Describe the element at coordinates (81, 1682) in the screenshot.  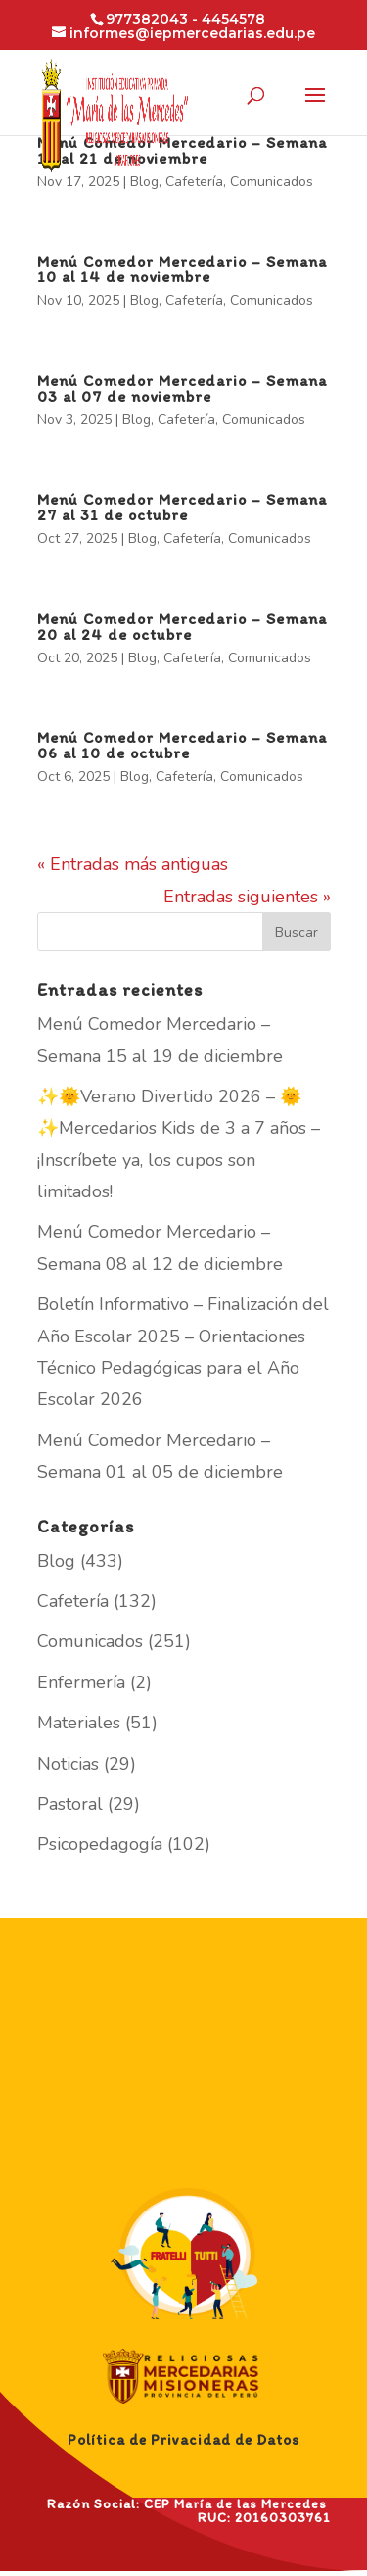
I see `Enfermería` at that location.